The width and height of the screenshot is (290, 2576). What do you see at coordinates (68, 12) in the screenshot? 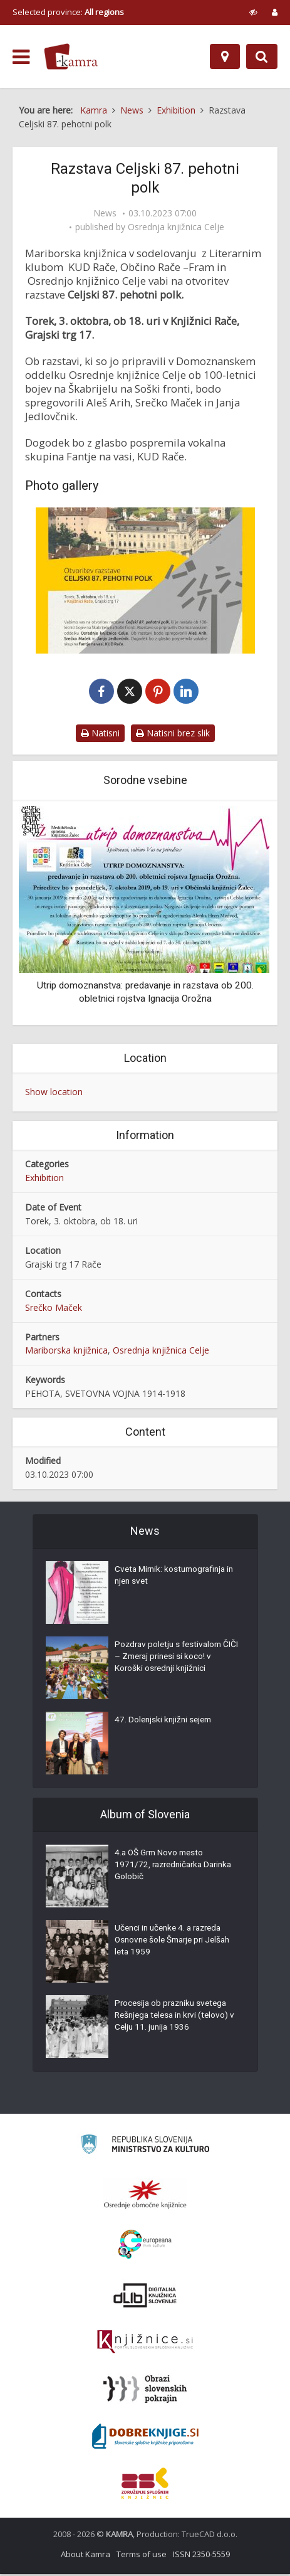
I see `Selected province: [izberi pokrajino]` at bounding box center [68, 12].